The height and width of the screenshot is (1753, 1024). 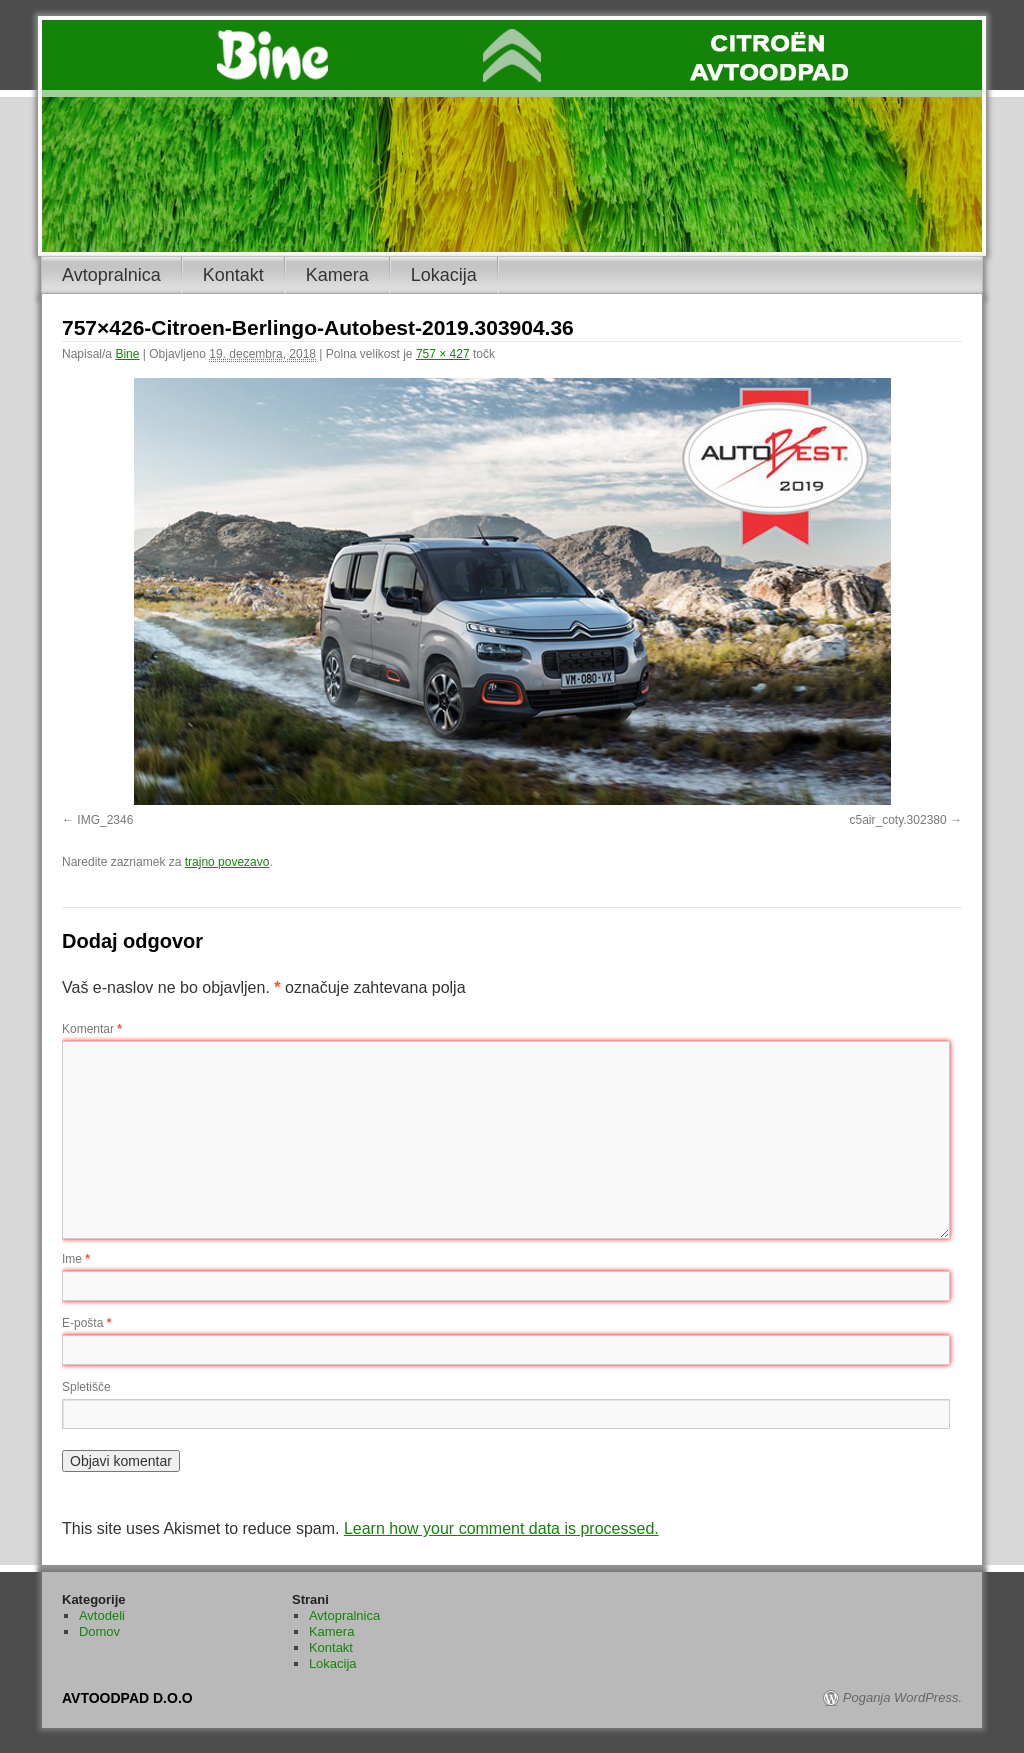 I want to click on Avtopralnica, so click(x=111, y=275).